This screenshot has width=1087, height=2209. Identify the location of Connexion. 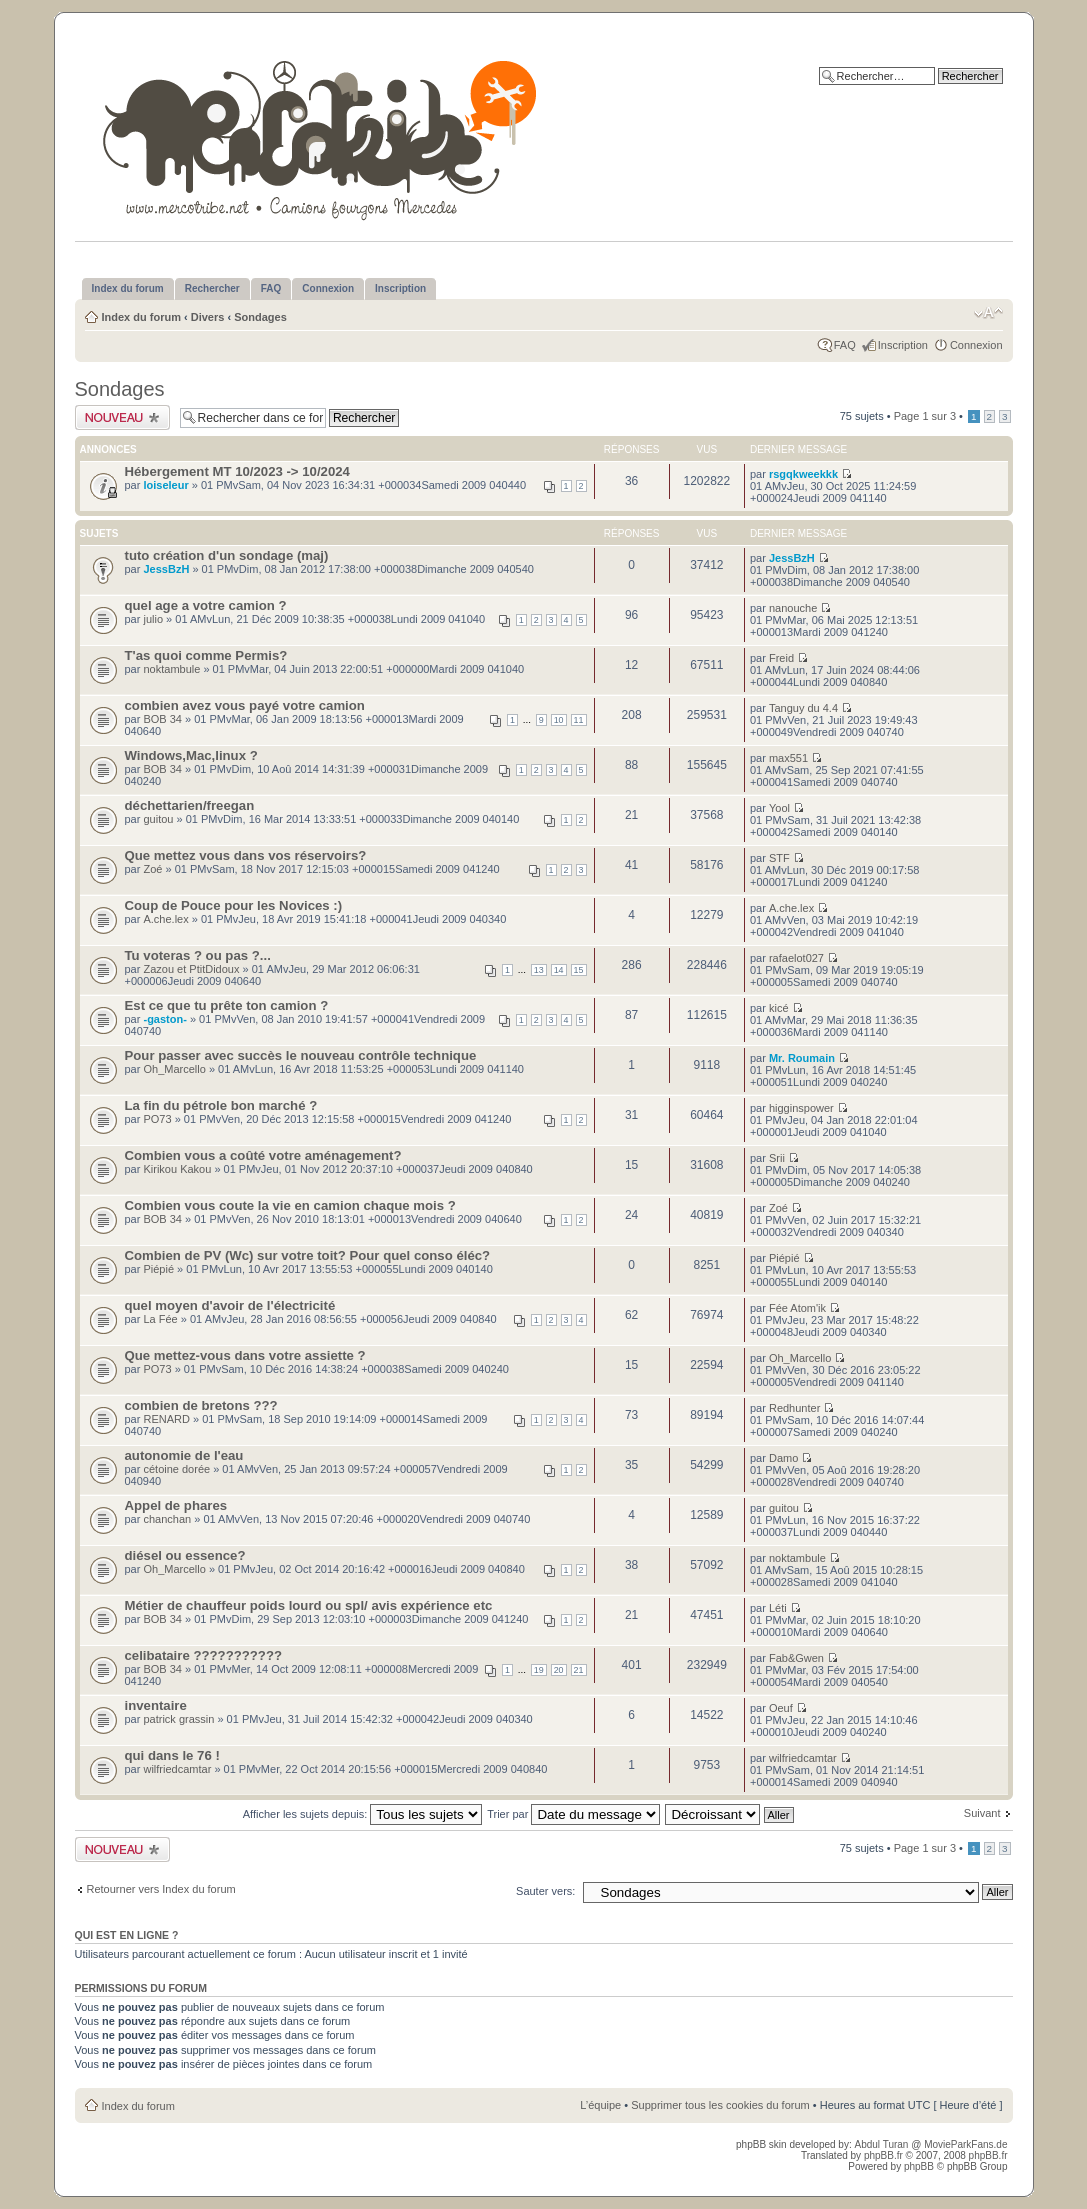
(976, 345).